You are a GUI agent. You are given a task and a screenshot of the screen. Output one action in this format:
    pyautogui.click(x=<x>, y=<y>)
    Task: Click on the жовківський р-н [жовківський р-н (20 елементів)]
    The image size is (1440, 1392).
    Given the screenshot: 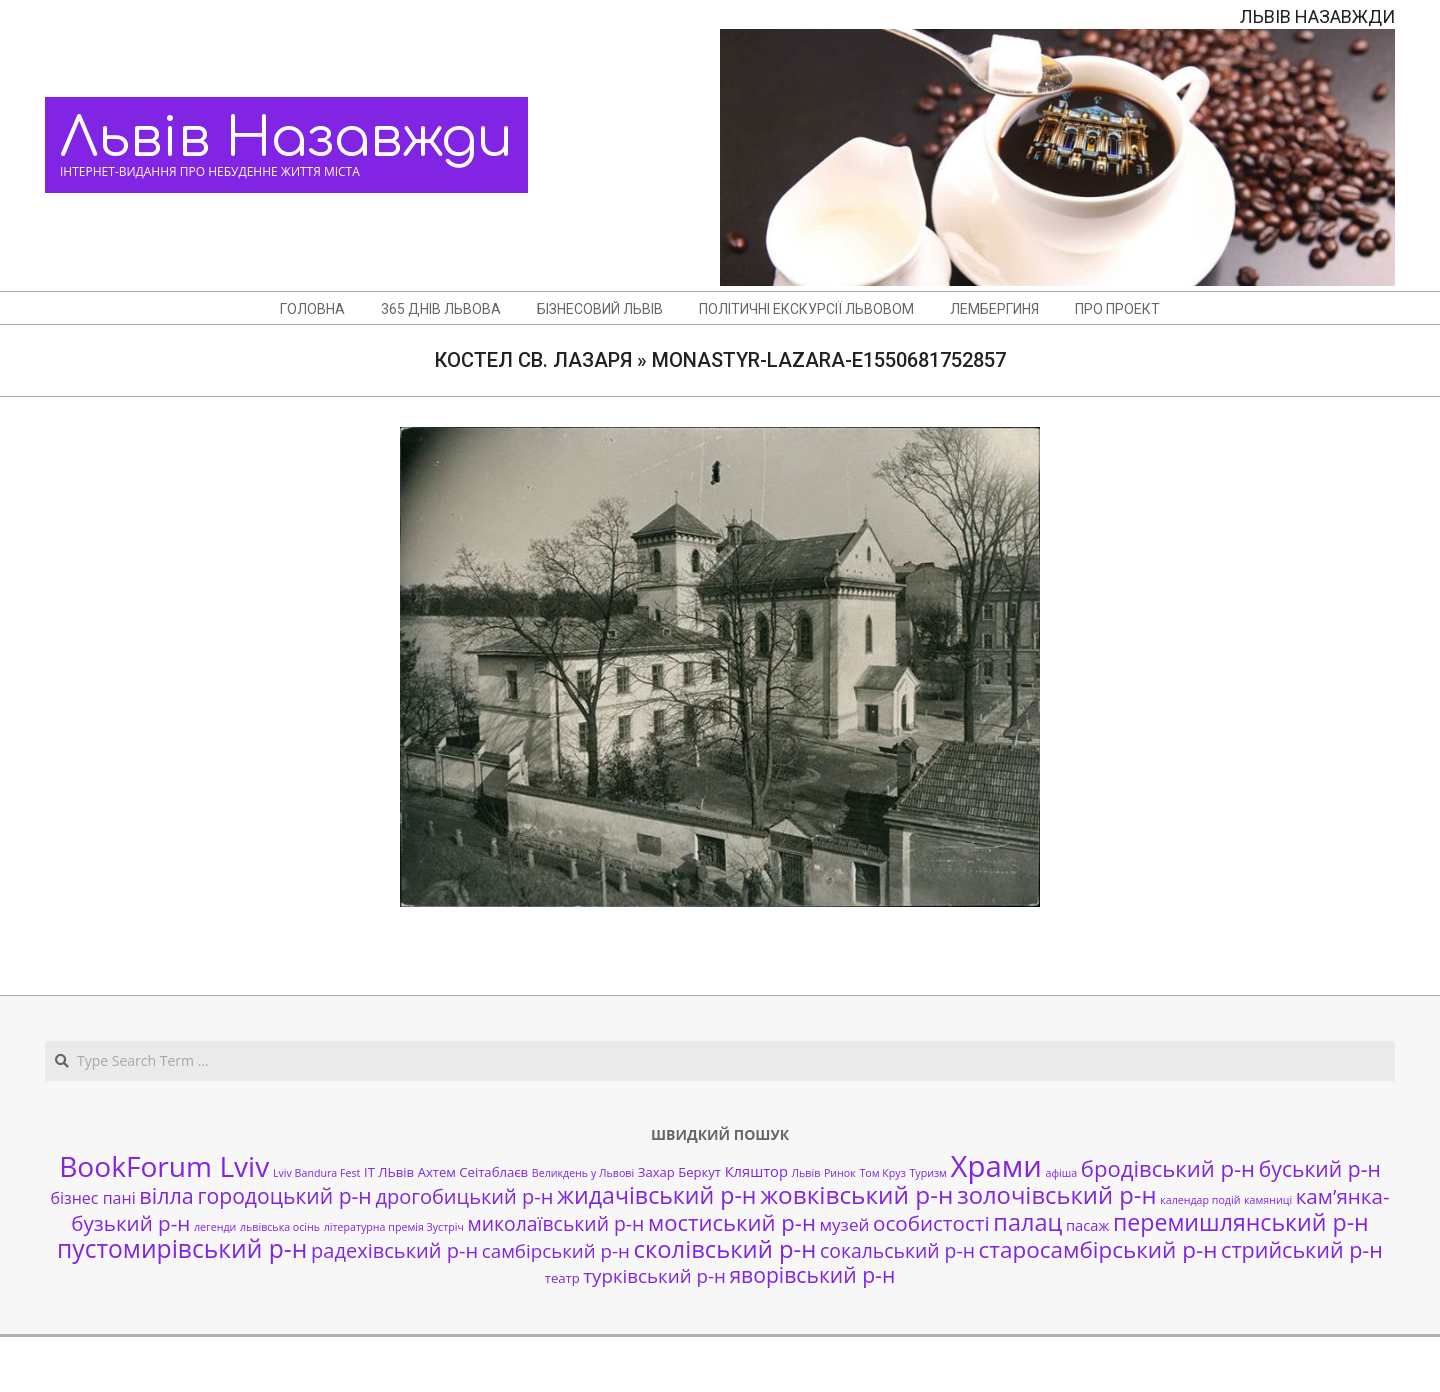 What is the action you would take?
    pyautogui.click(x=856, y=1194)
    